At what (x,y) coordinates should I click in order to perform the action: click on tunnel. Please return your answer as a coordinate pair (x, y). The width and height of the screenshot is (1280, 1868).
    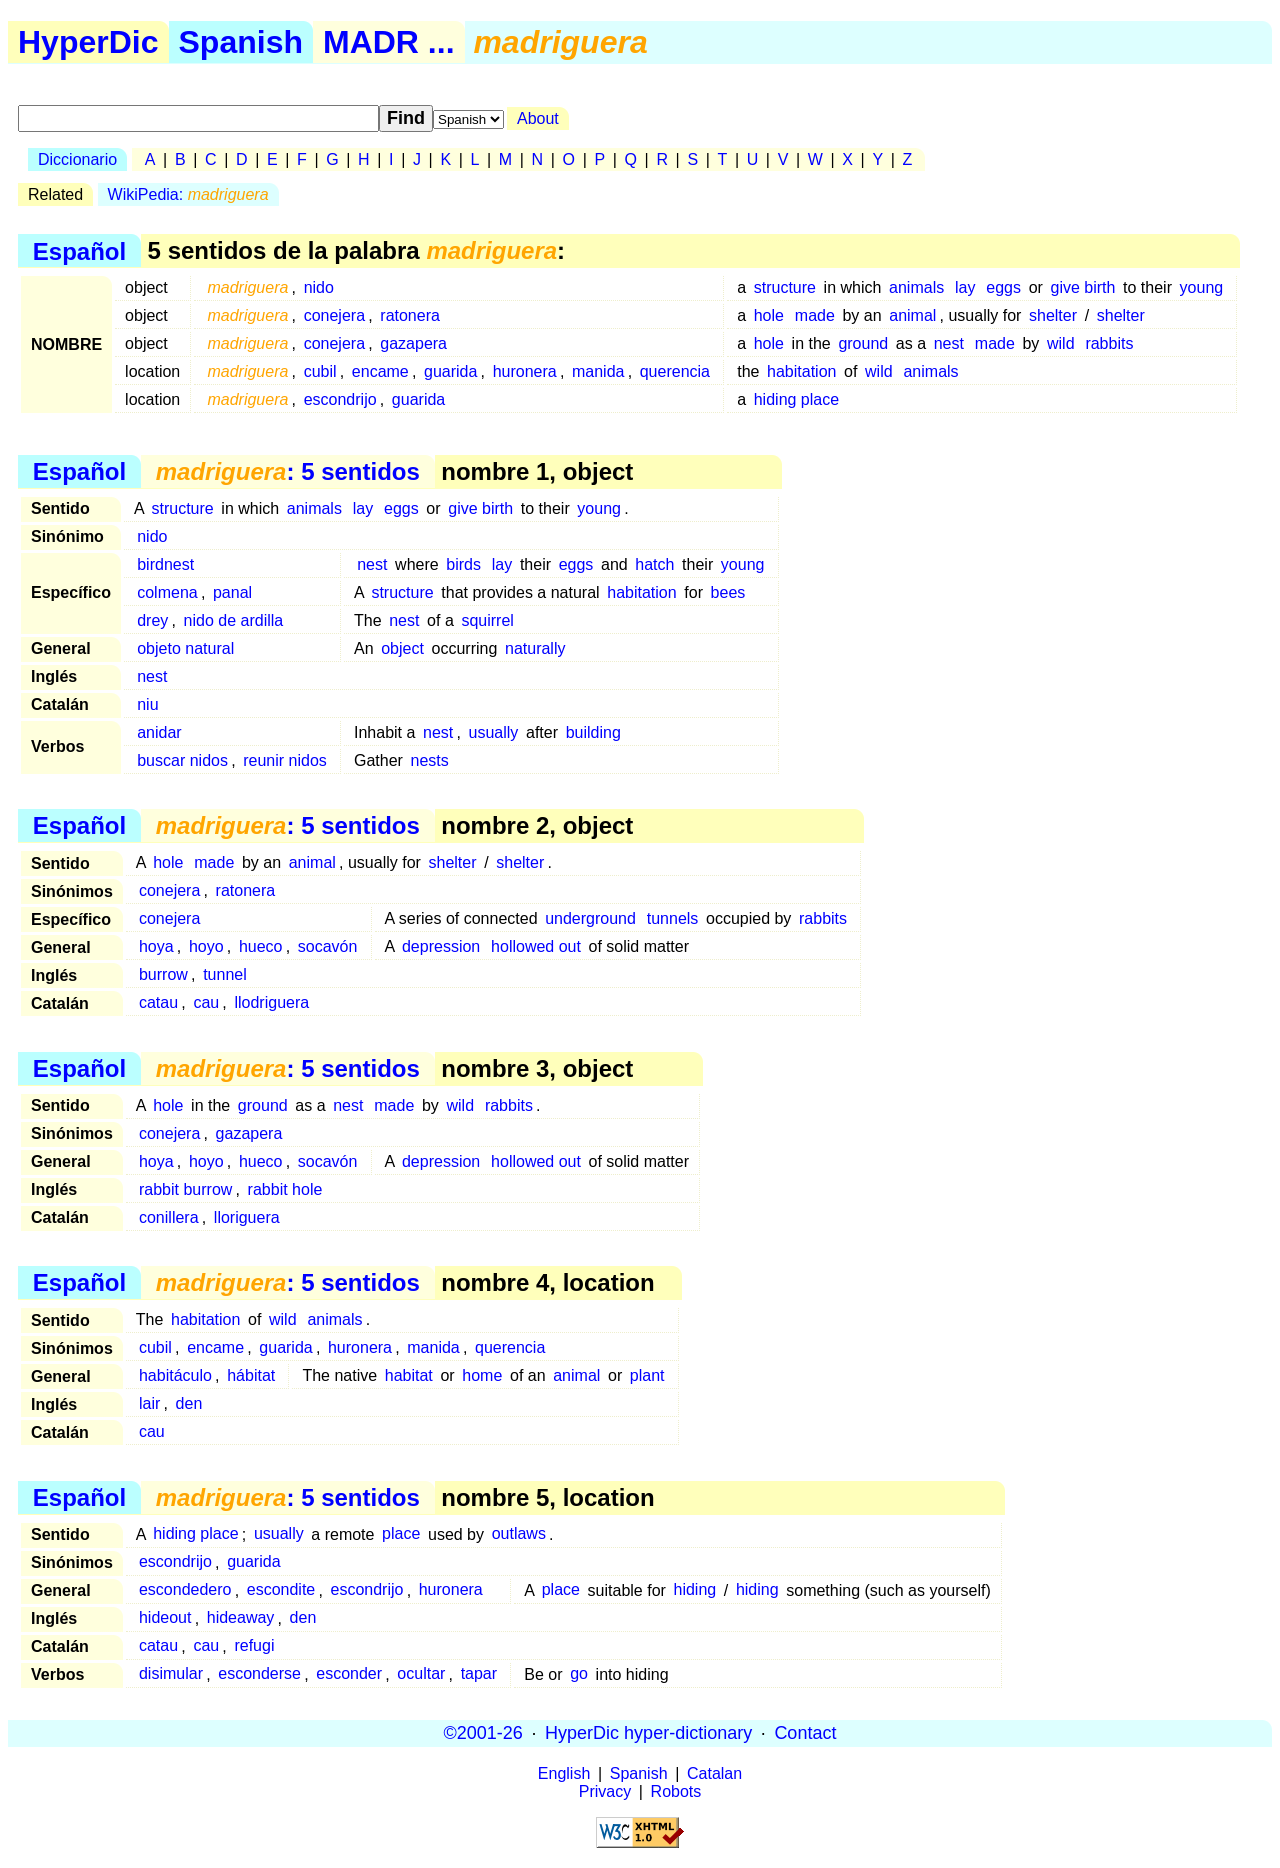
    Looking at the image, I should click on (225, 974).